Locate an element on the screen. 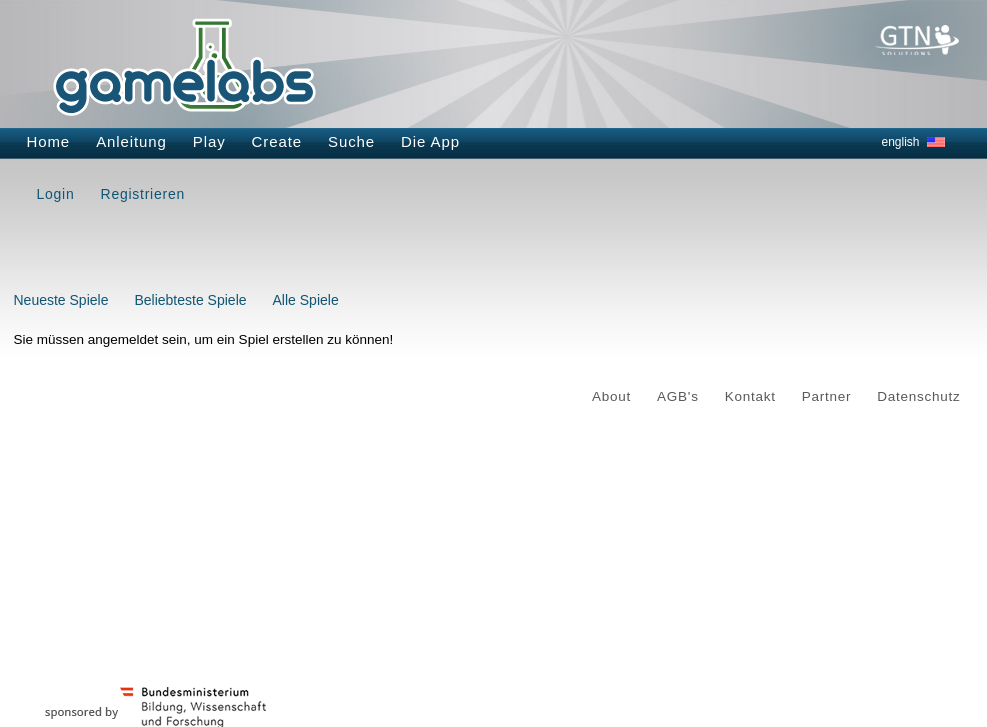 Image resolution: width=987 pixels, height=727 pixels. Beliebteste Spiele is located at coordinates (190, 300).